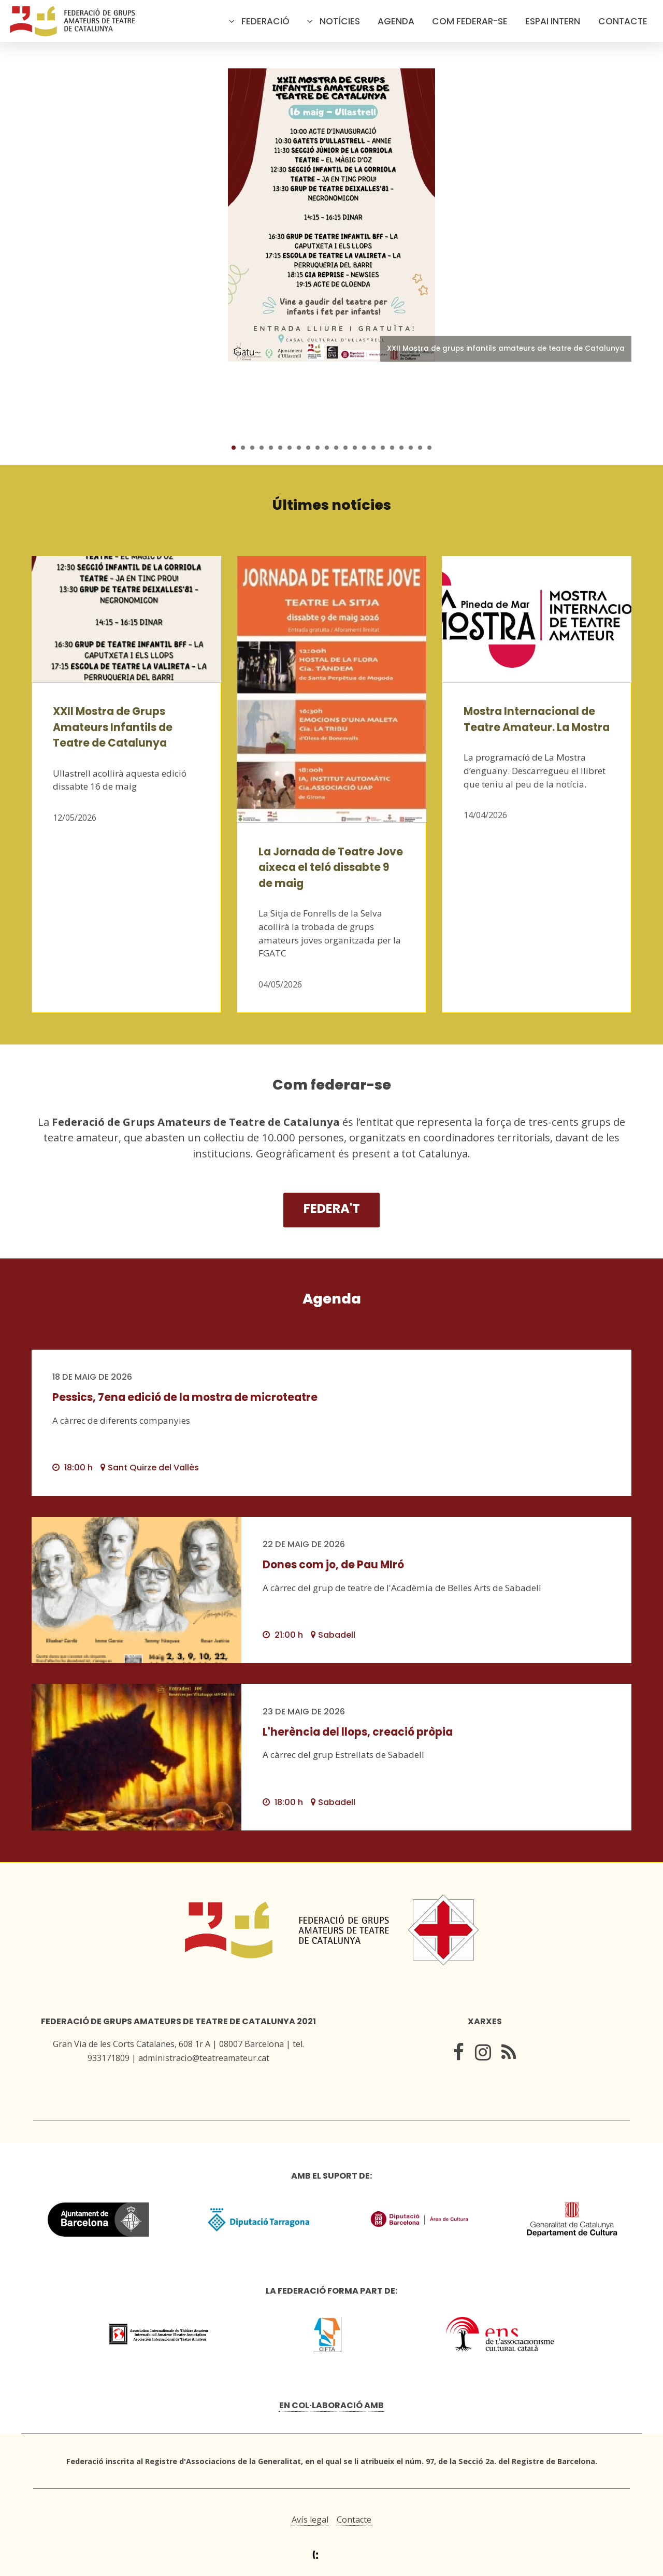  Describe the element at coordinates (340, 21) in the screenshot. I see `Notícies` at that location.